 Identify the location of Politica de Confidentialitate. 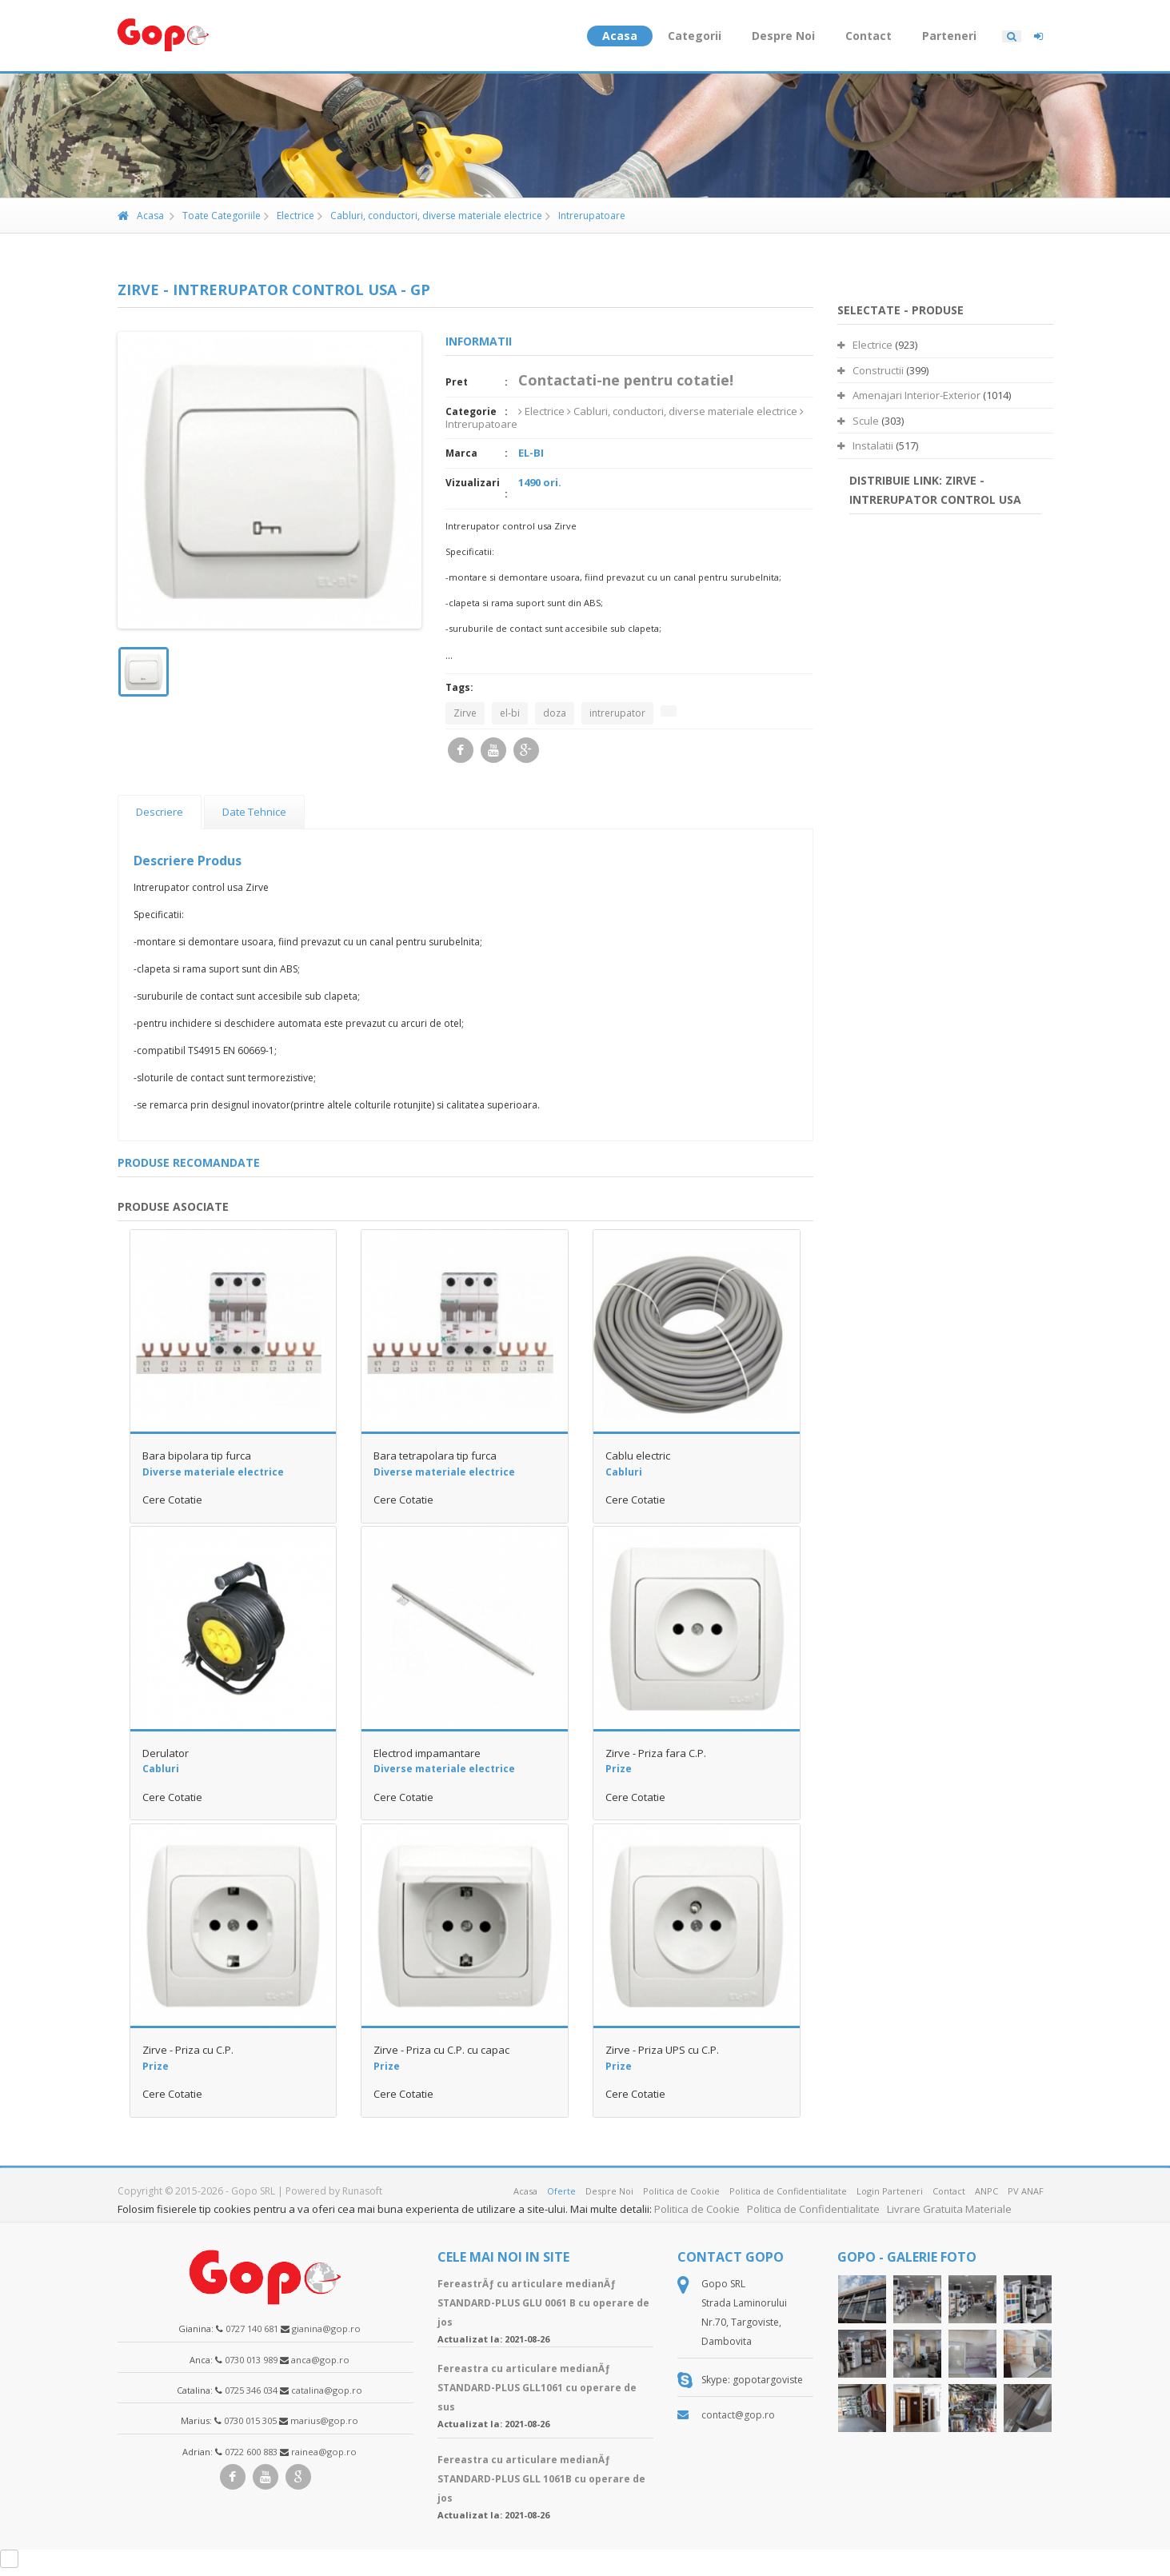
(788, 2191).